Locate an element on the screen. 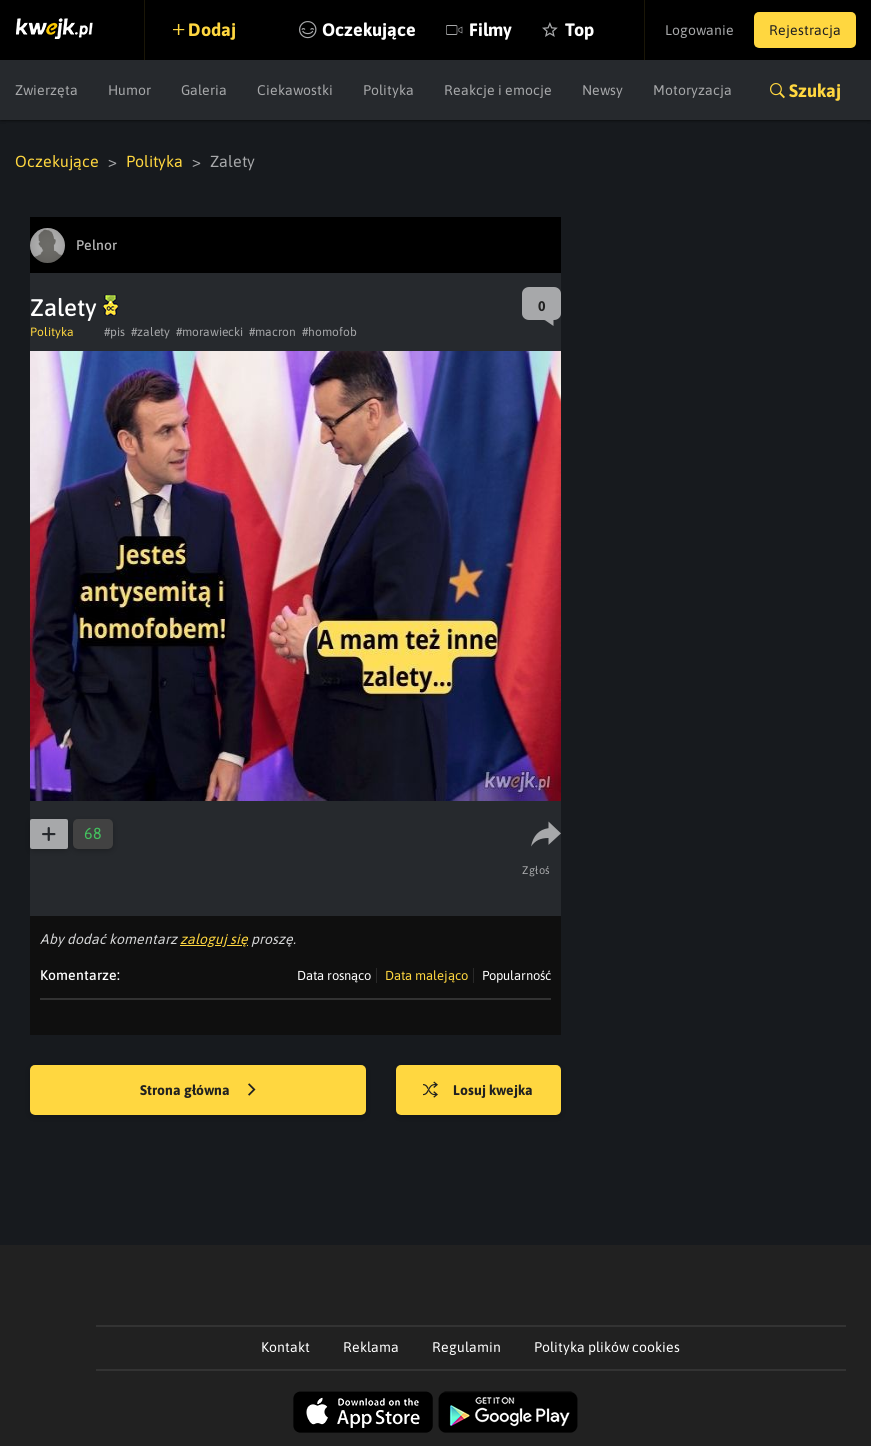  Logowanie is located at coordinates (699, 30).